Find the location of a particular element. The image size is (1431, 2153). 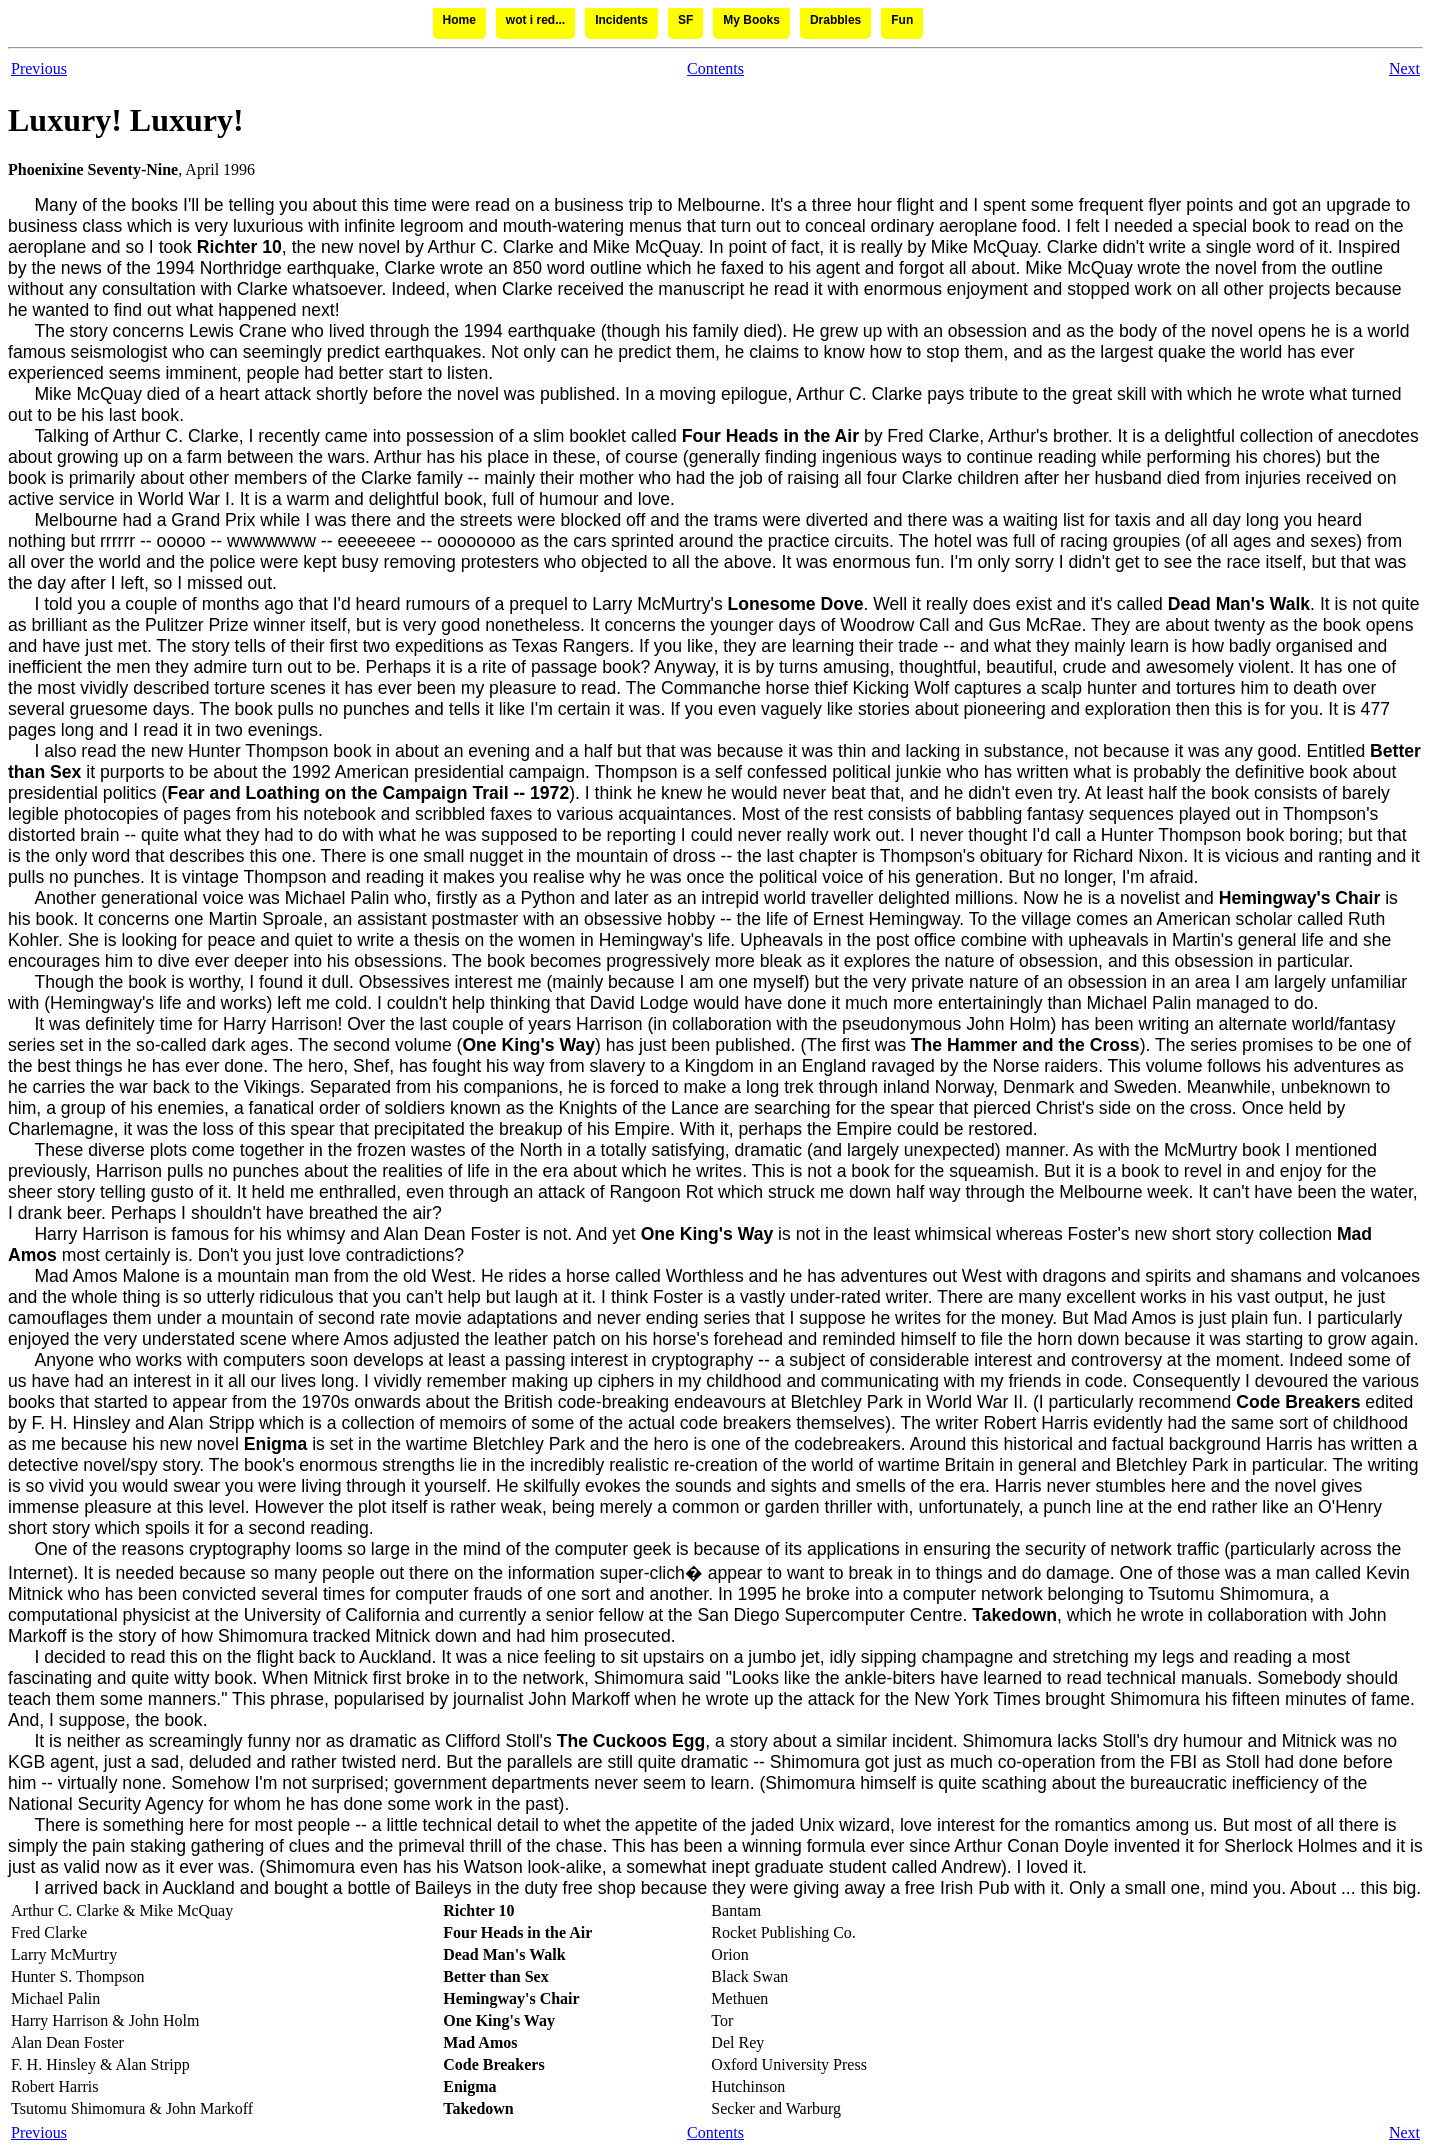

wot i red... is located at coordinates (535, 20).